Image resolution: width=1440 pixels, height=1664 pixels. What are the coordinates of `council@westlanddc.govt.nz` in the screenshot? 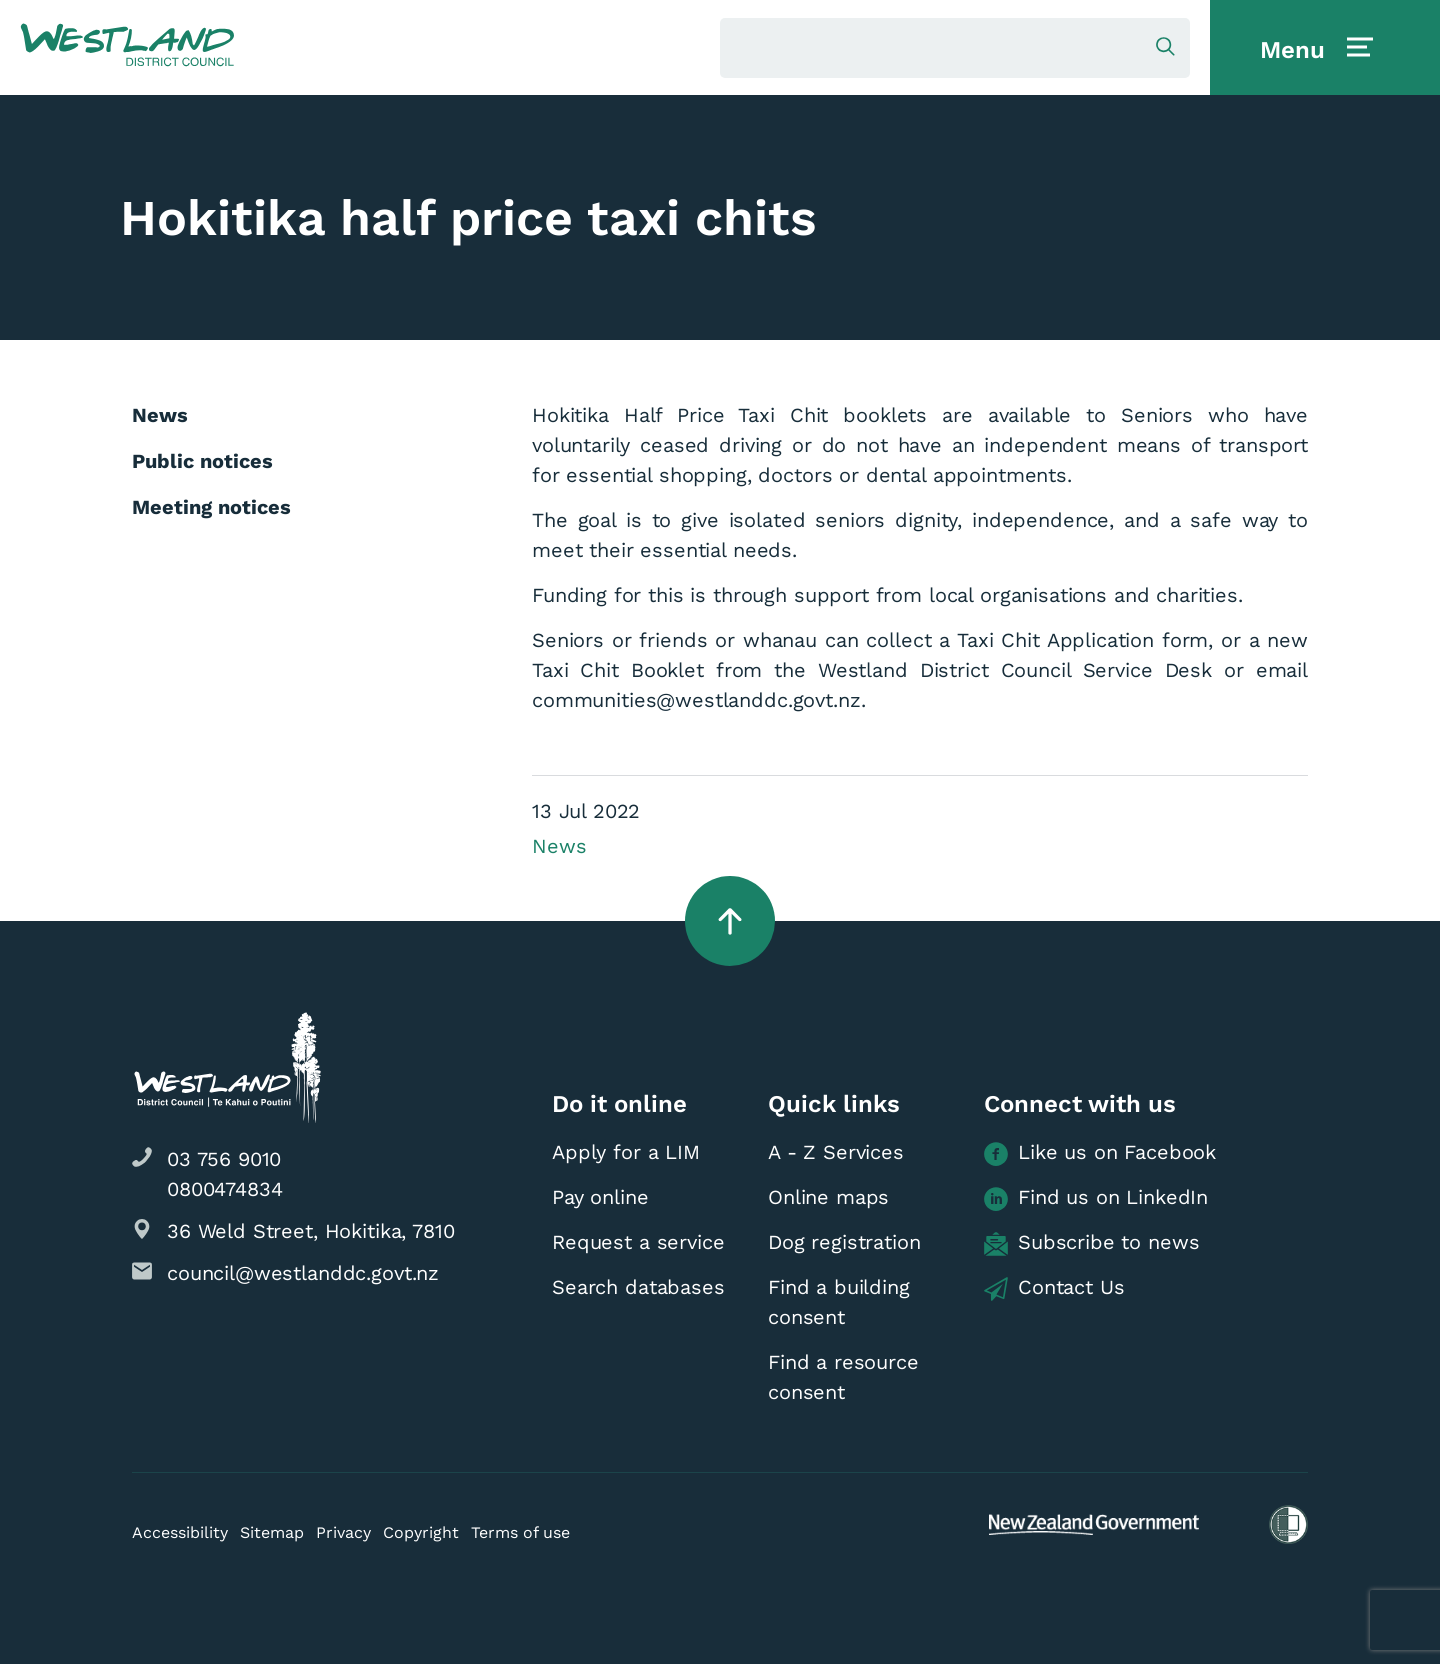 It's located at (303, 1273).